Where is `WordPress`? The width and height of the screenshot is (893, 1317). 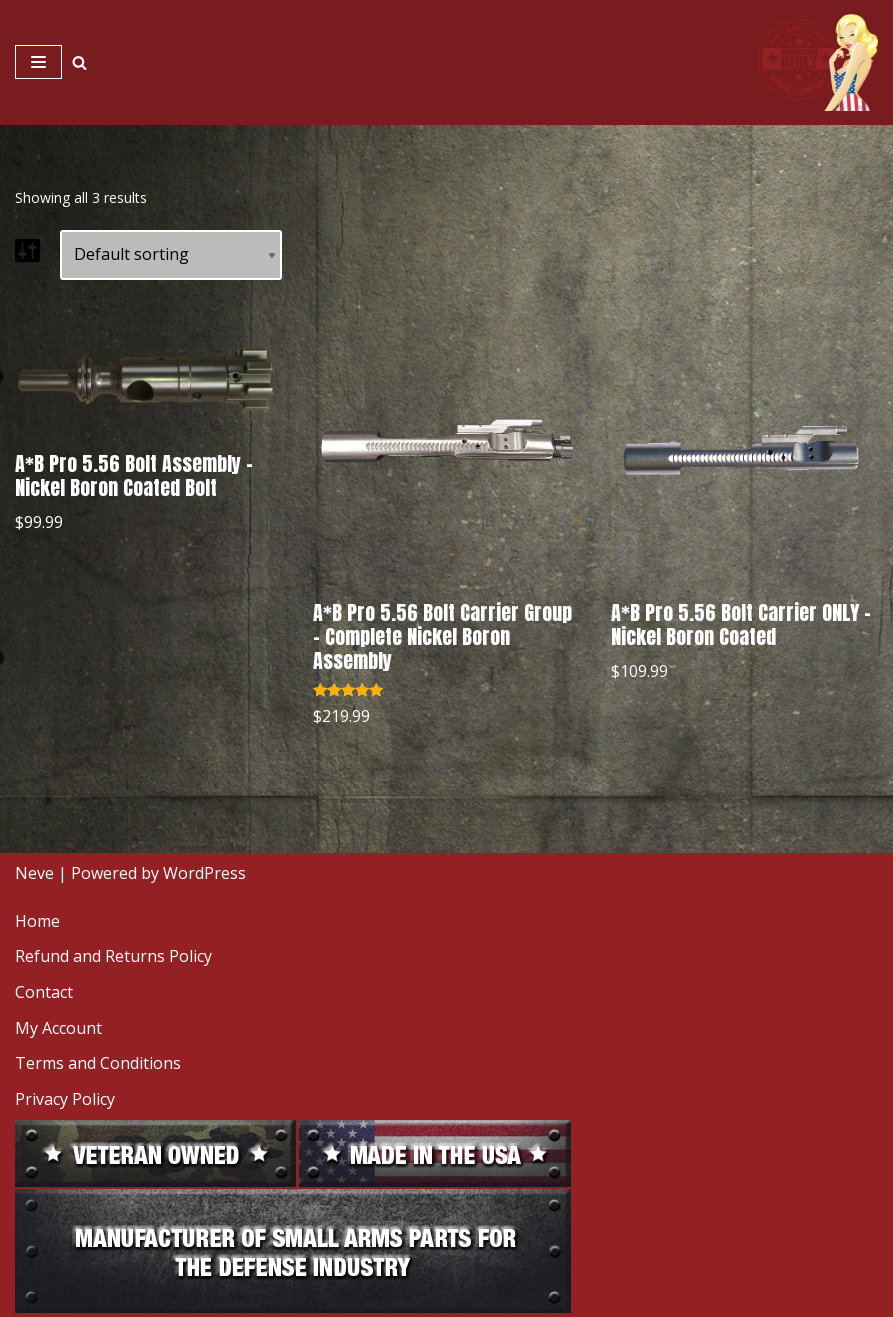
WordPress is located at coordinates (204, 873).